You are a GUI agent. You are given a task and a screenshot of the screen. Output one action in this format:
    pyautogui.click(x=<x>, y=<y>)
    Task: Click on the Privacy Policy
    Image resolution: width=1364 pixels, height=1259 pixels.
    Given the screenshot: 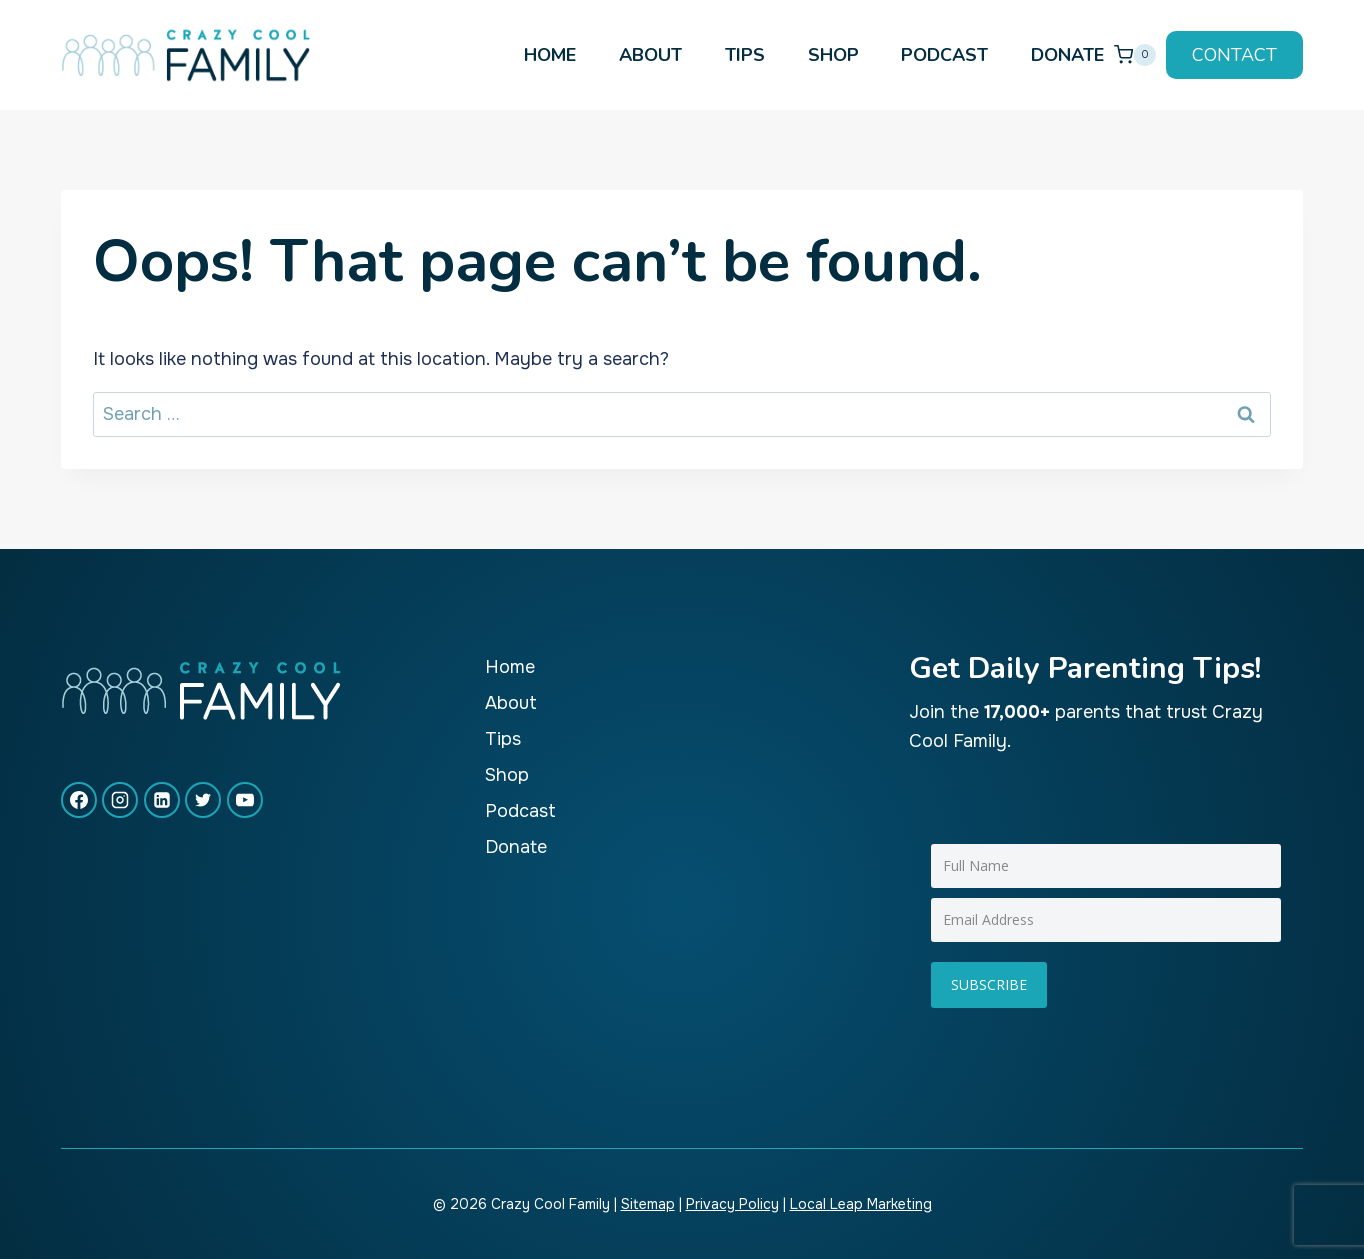 What is the action you would take?
    pyautogui.click(x=732, y=1204)
    